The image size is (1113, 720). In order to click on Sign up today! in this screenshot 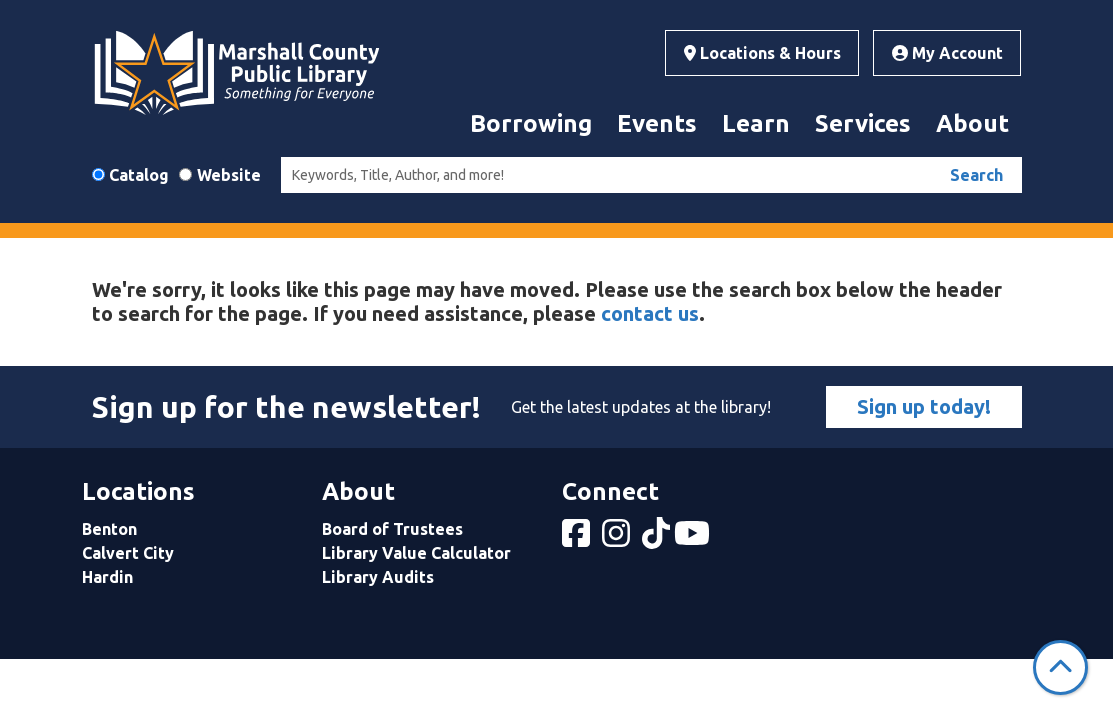, I will do `click(924, 406)`.